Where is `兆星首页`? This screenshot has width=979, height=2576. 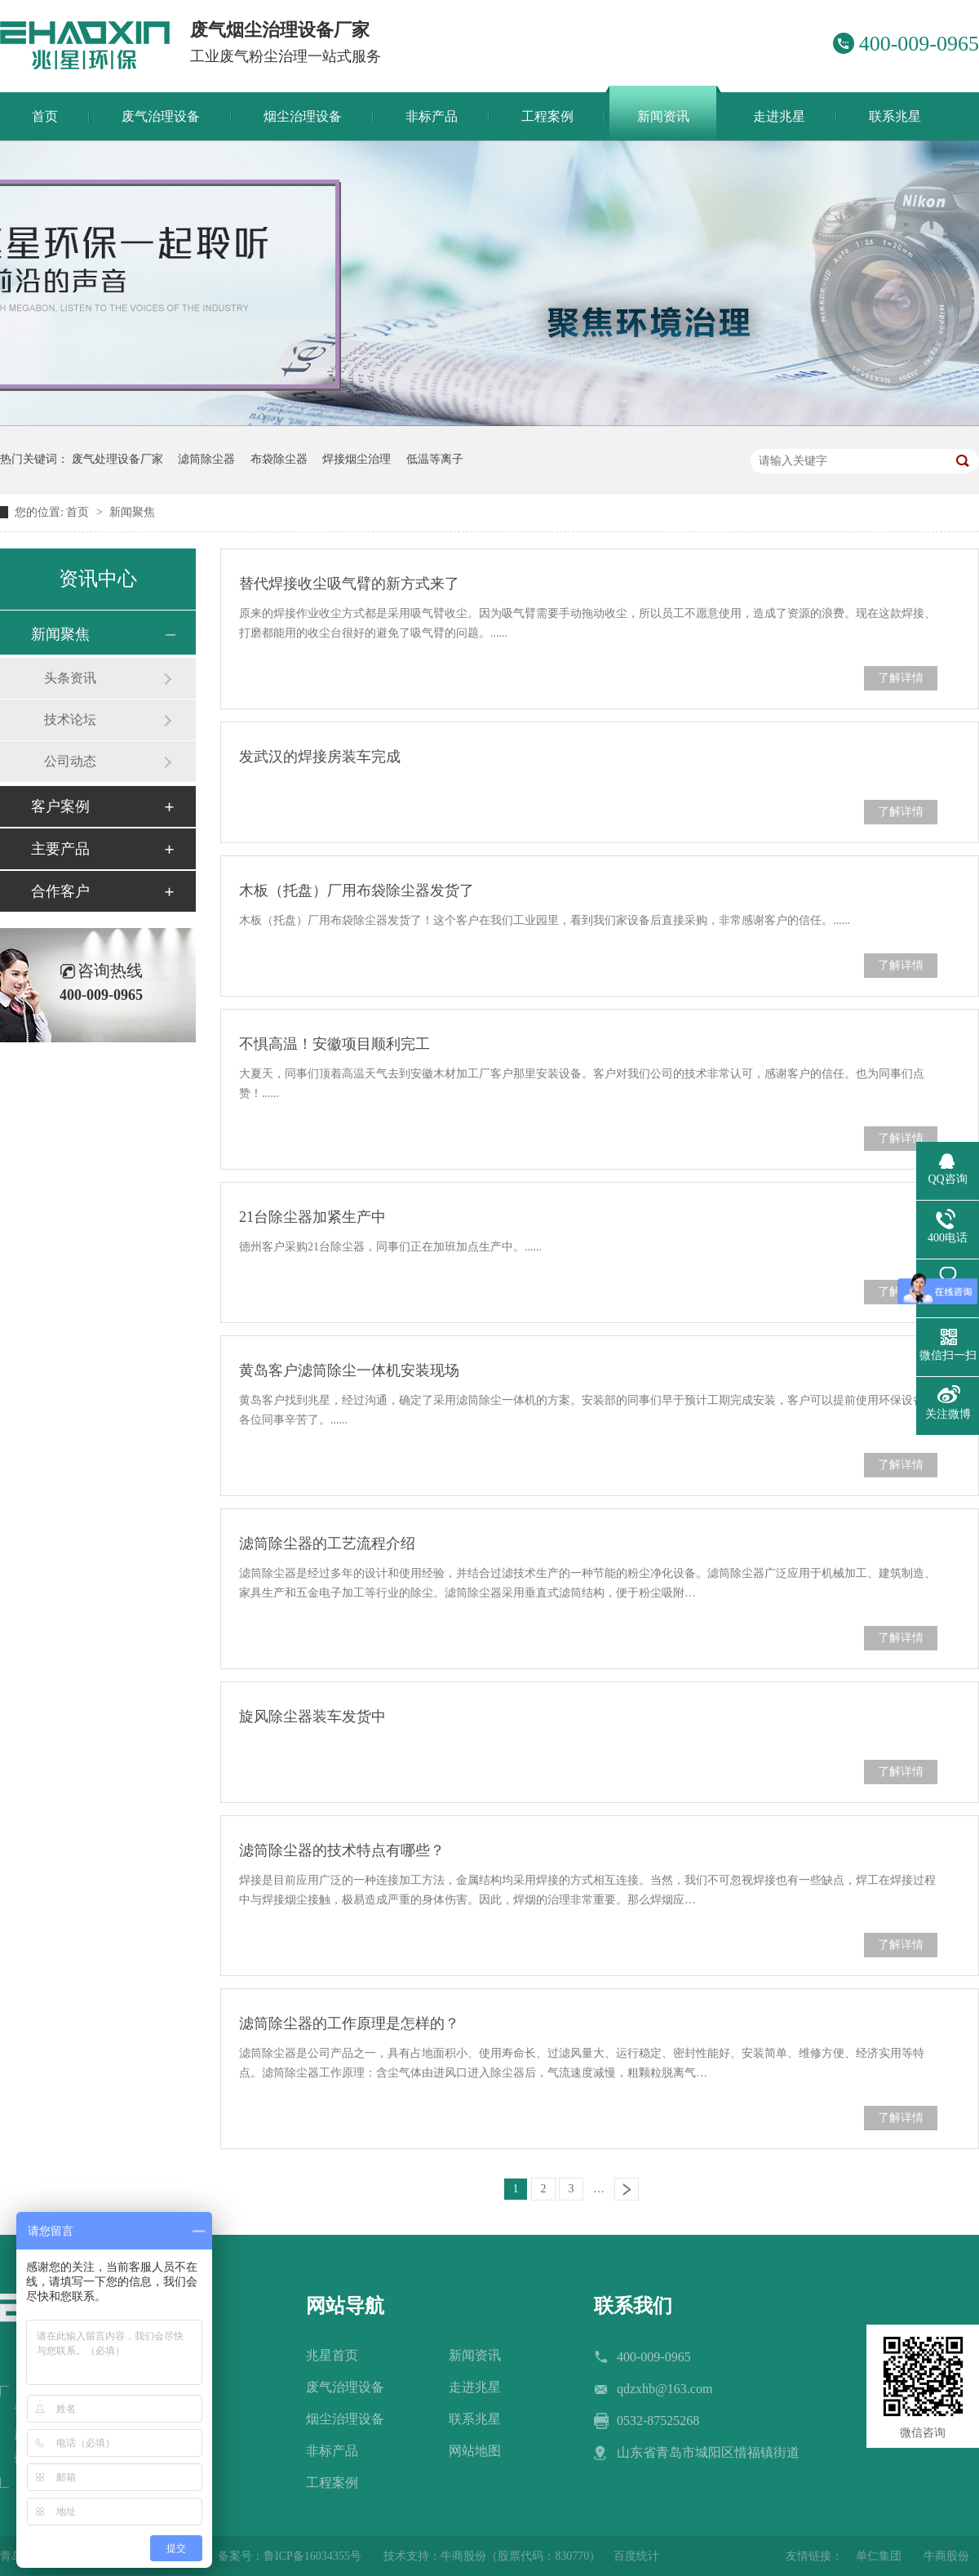
兆星首页 is located at coordinates (332, 2355).